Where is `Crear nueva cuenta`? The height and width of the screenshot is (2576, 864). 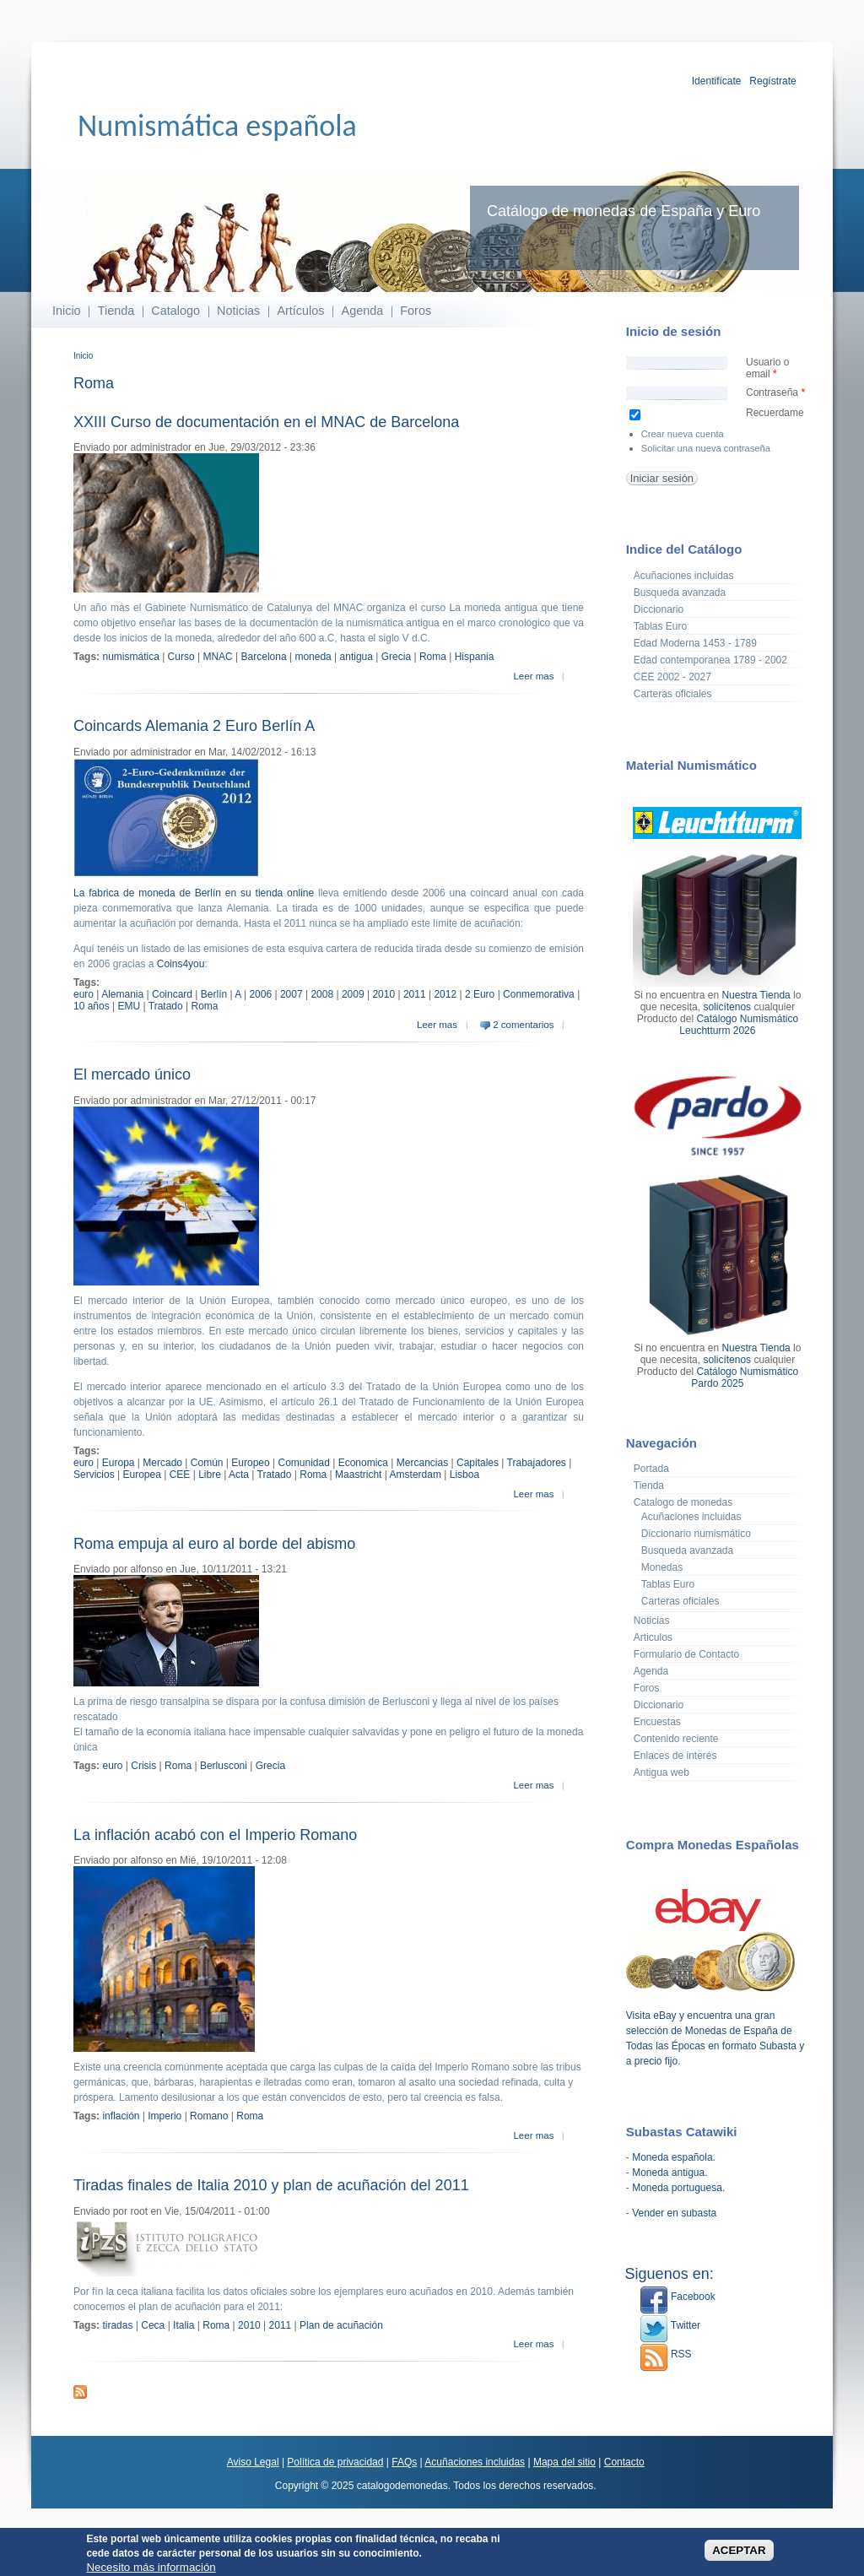
Crear nueva cuenta is located at coordinates (682, 434).